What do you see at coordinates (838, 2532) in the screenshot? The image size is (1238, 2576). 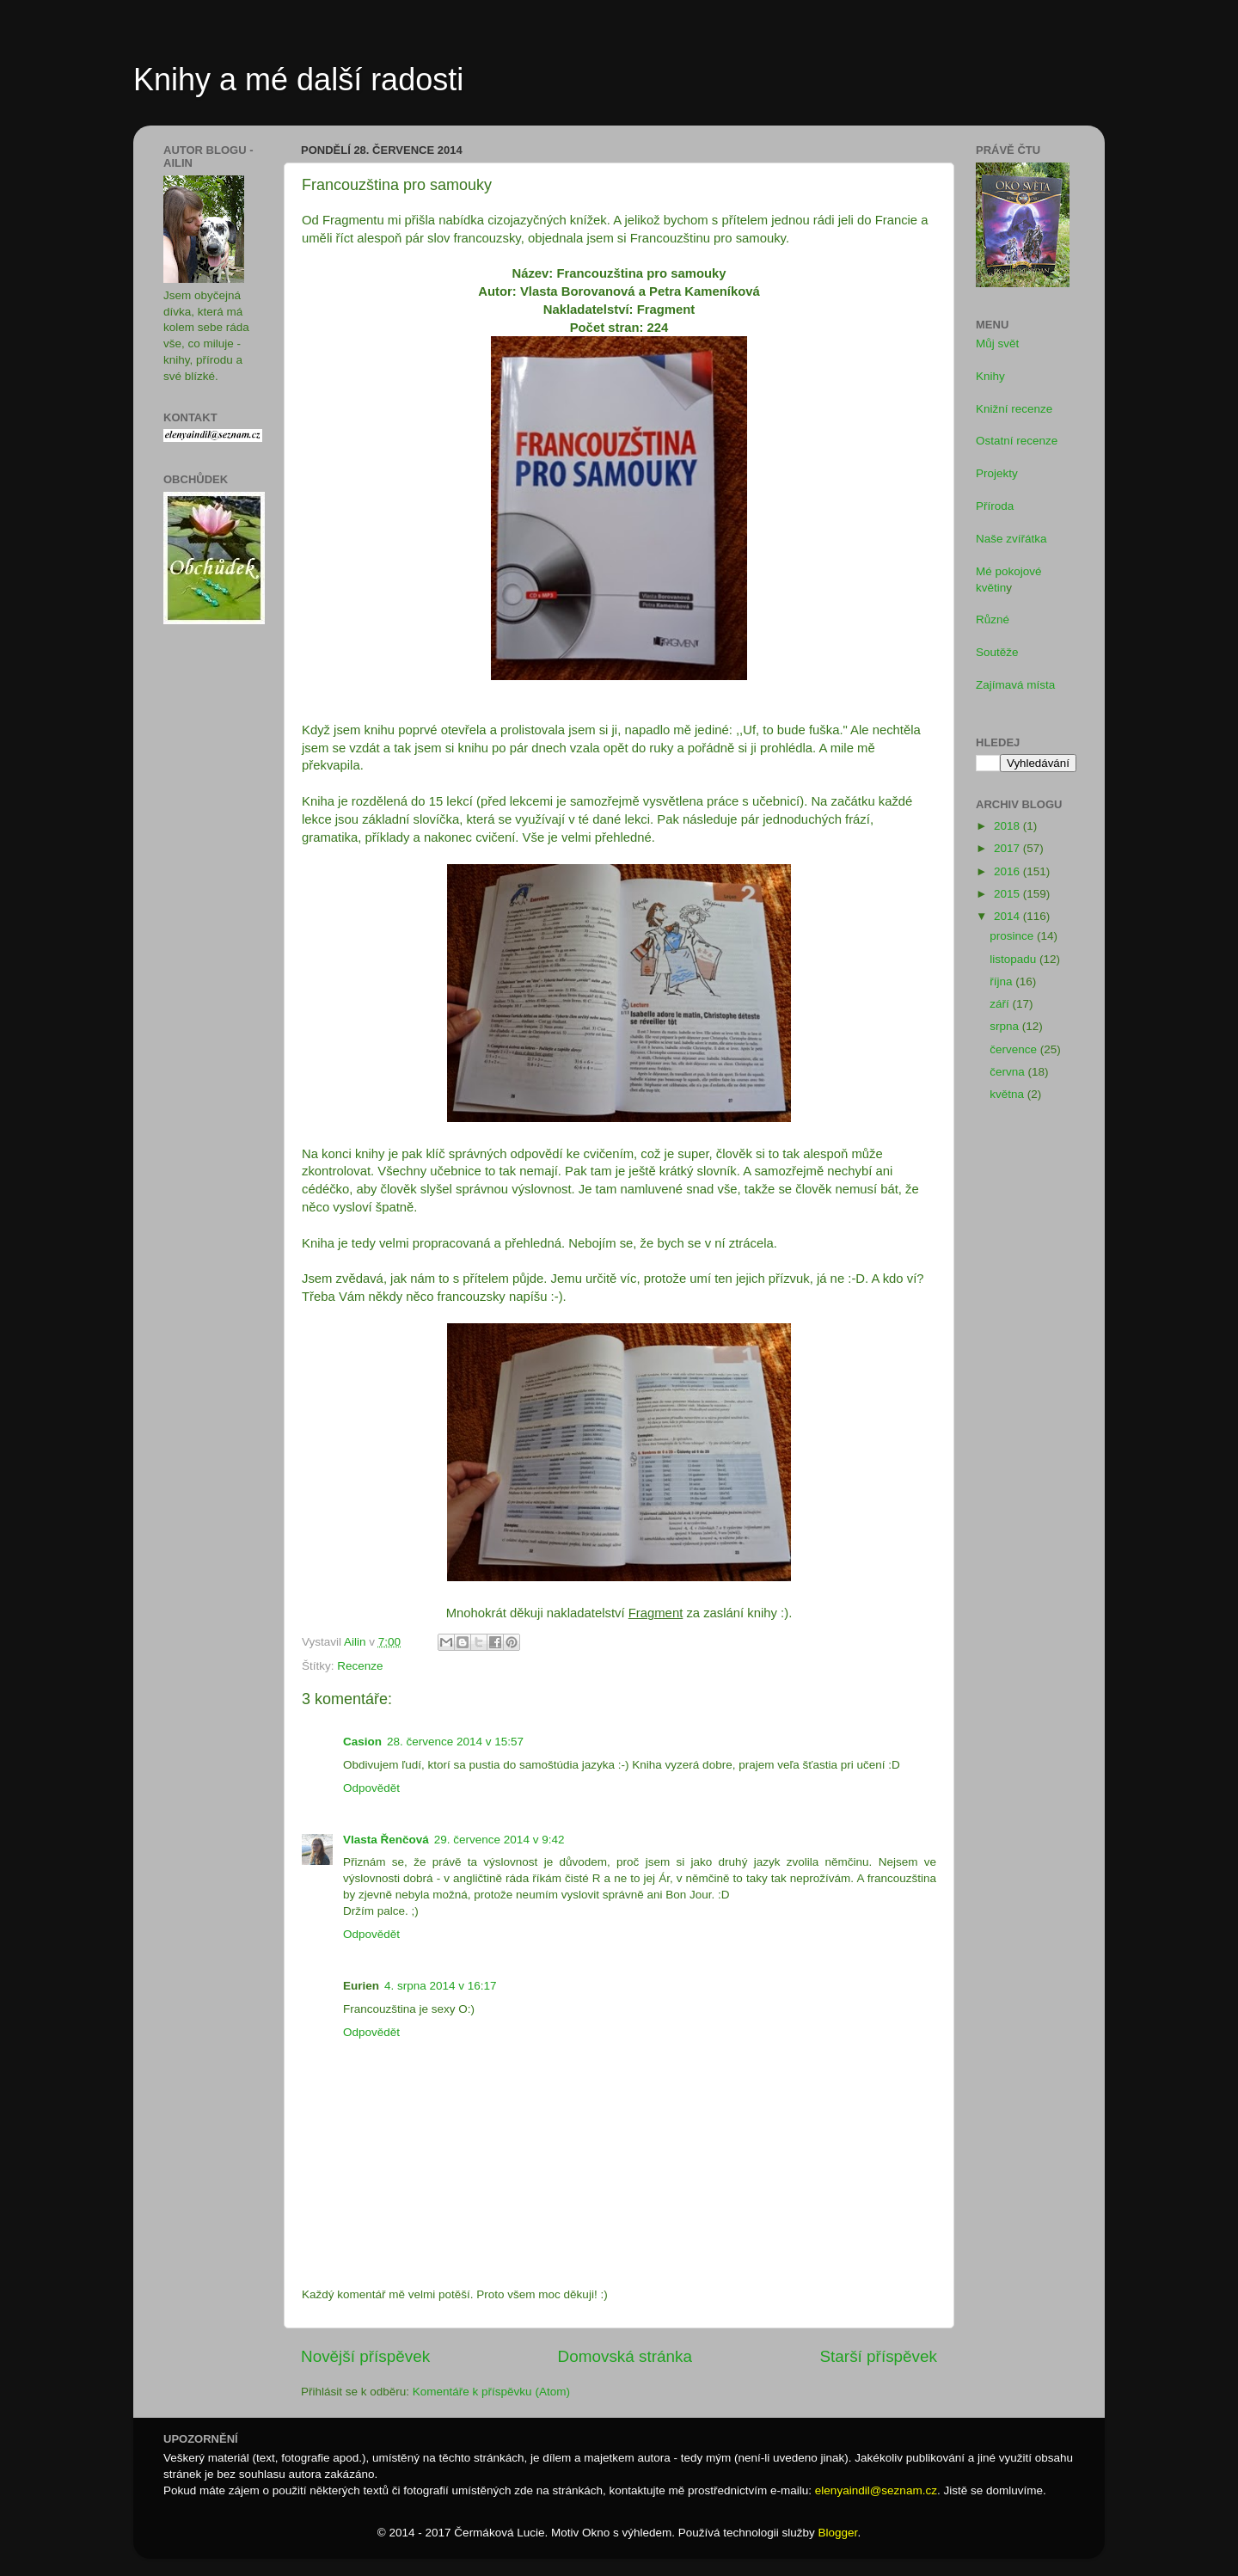 I see `Blogger` at bounding box center [838, 2532].